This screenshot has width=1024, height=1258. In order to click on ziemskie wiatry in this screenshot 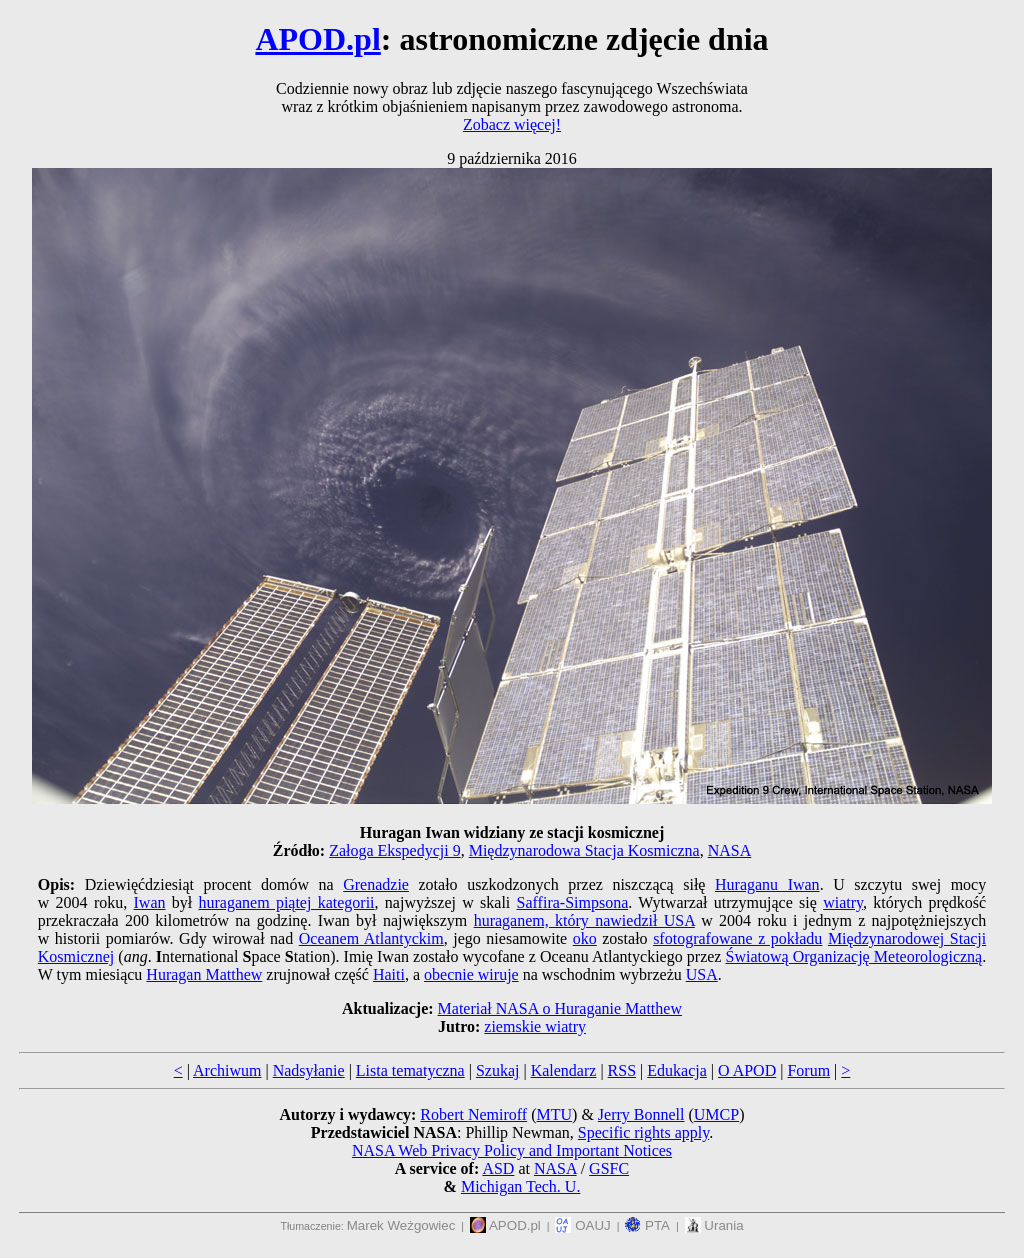, I will do `click(535, 1026)`.